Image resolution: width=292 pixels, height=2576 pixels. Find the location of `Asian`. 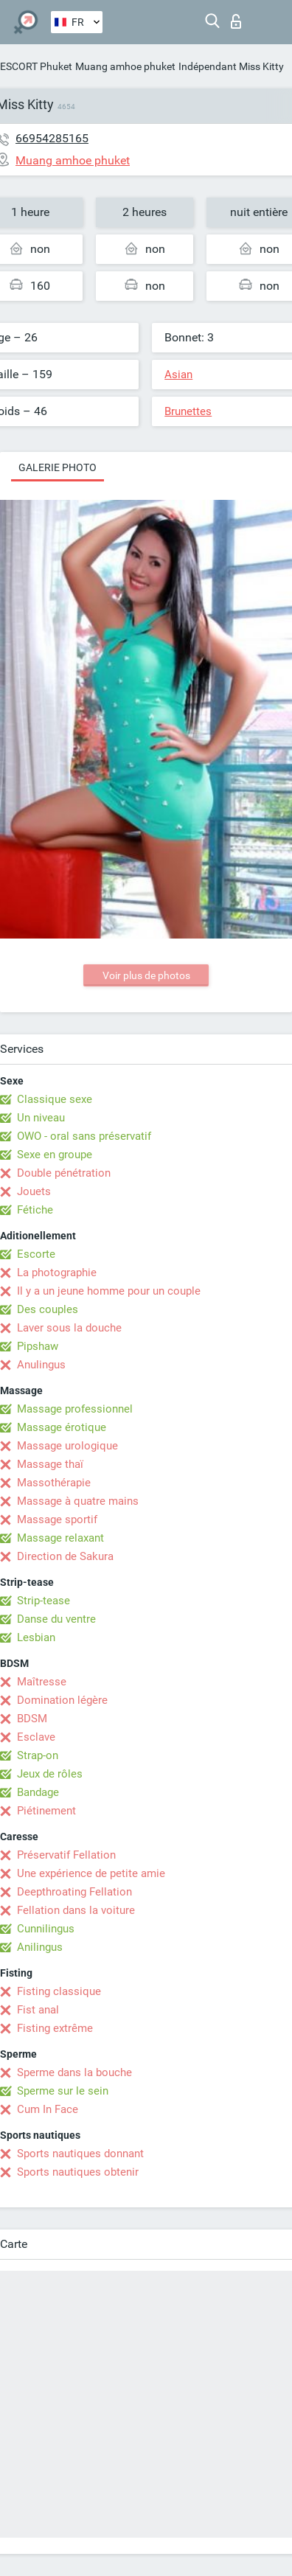

Asian is located at coordinates (178, 374).